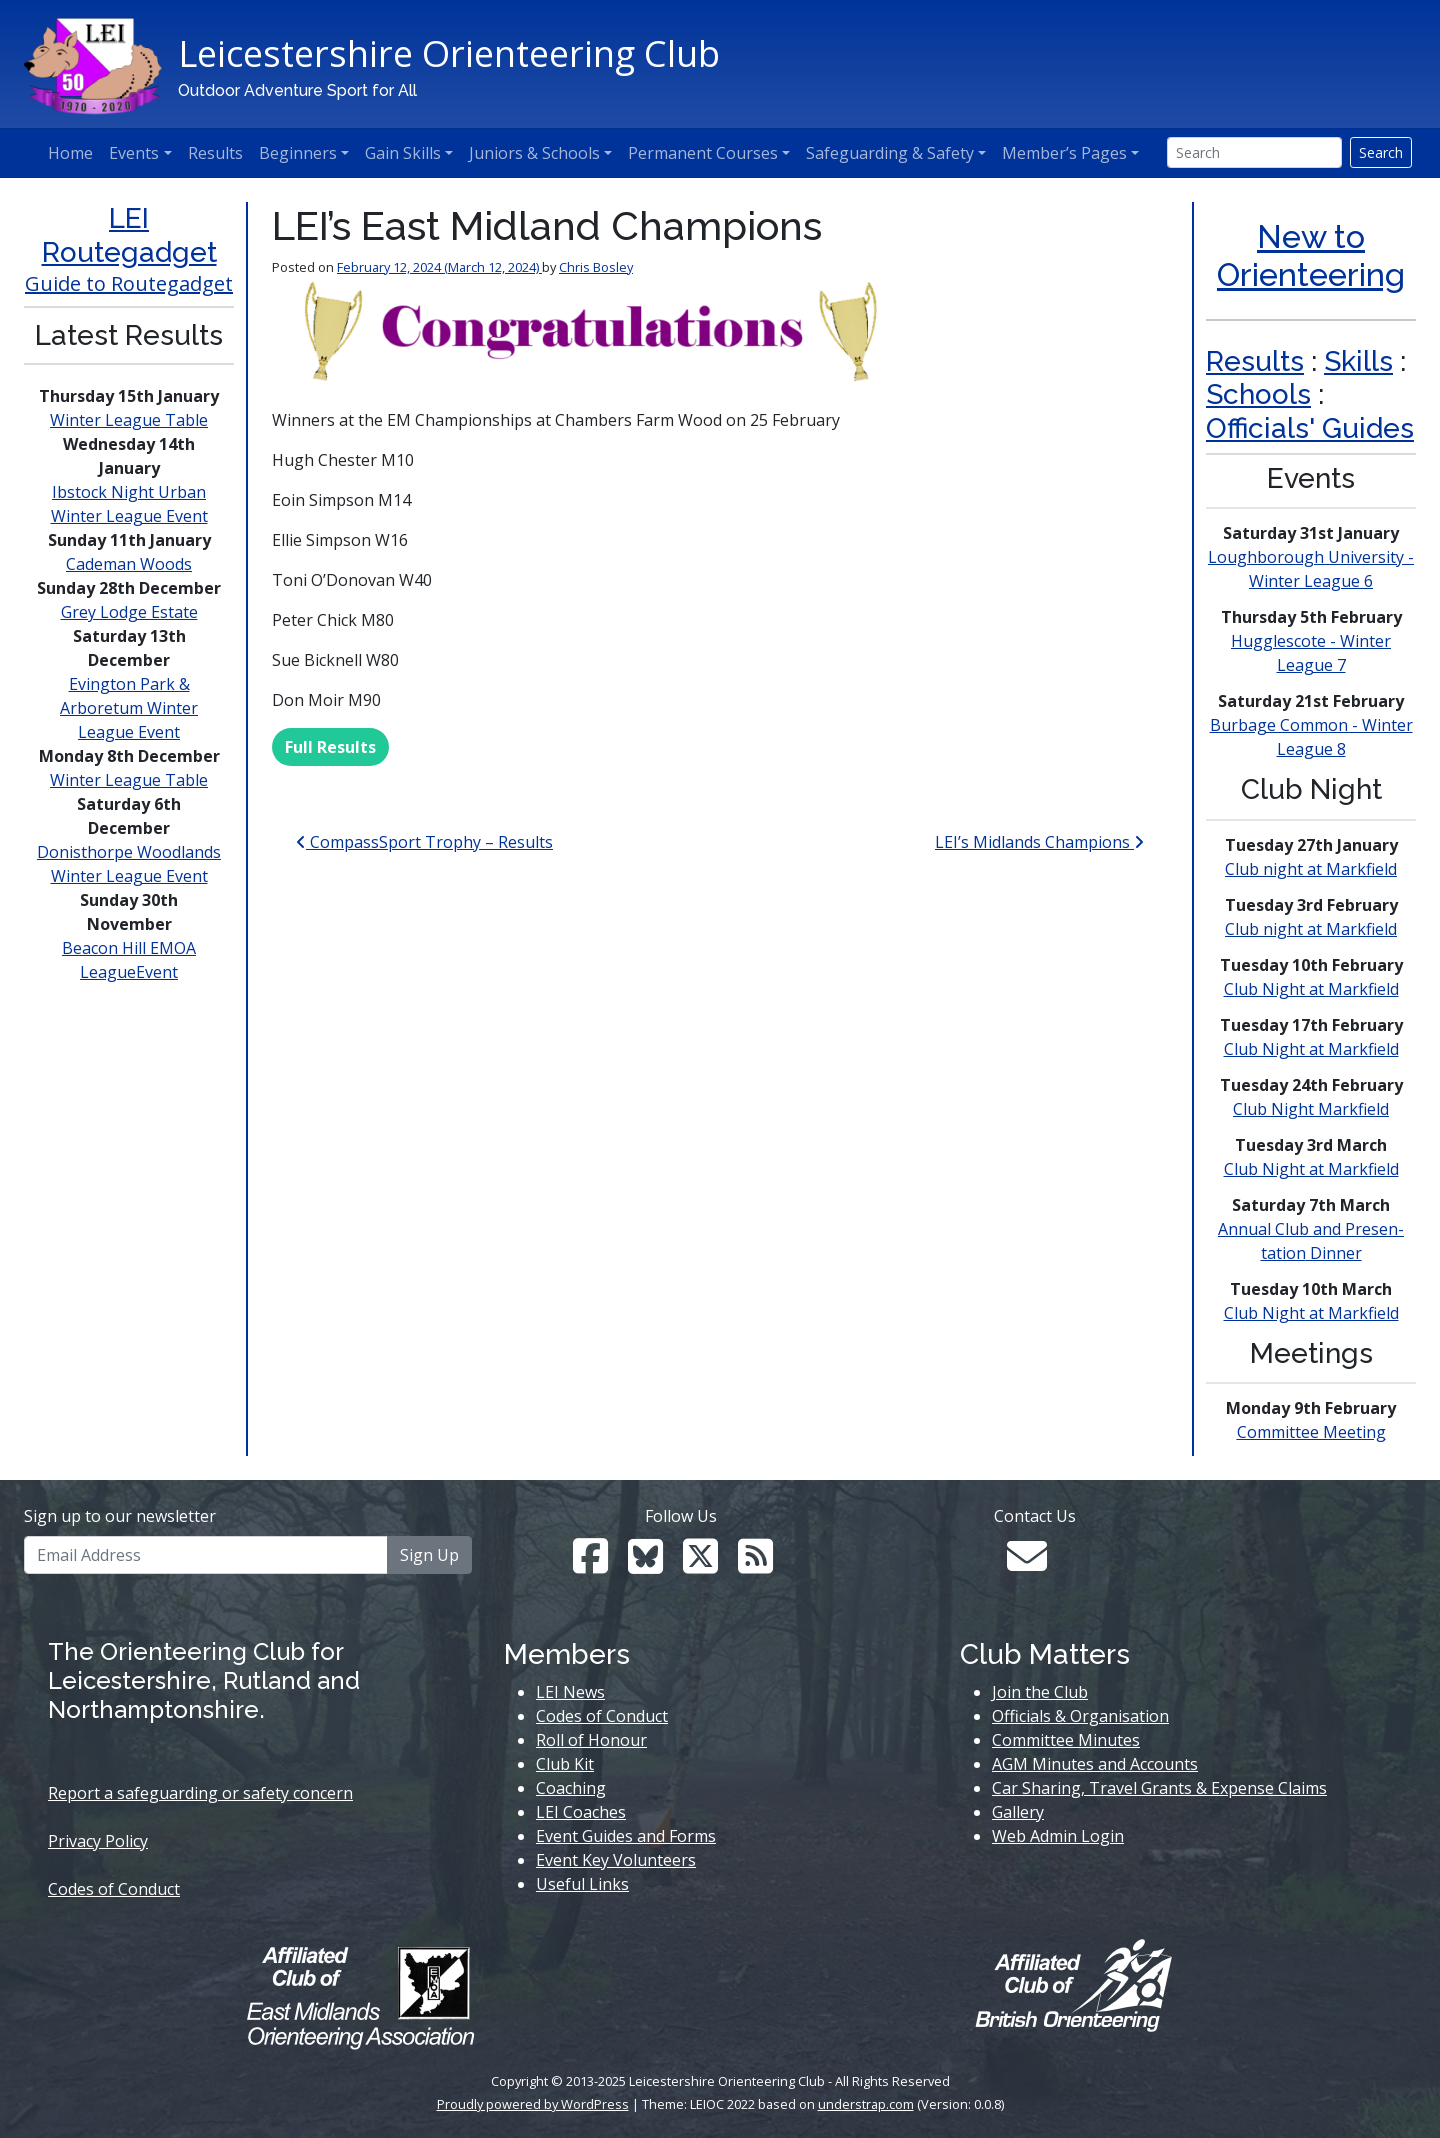 The width and height of the screenshot is (1440, 2138). I want to click on Grey Lodge Estate, so click(129, 612).